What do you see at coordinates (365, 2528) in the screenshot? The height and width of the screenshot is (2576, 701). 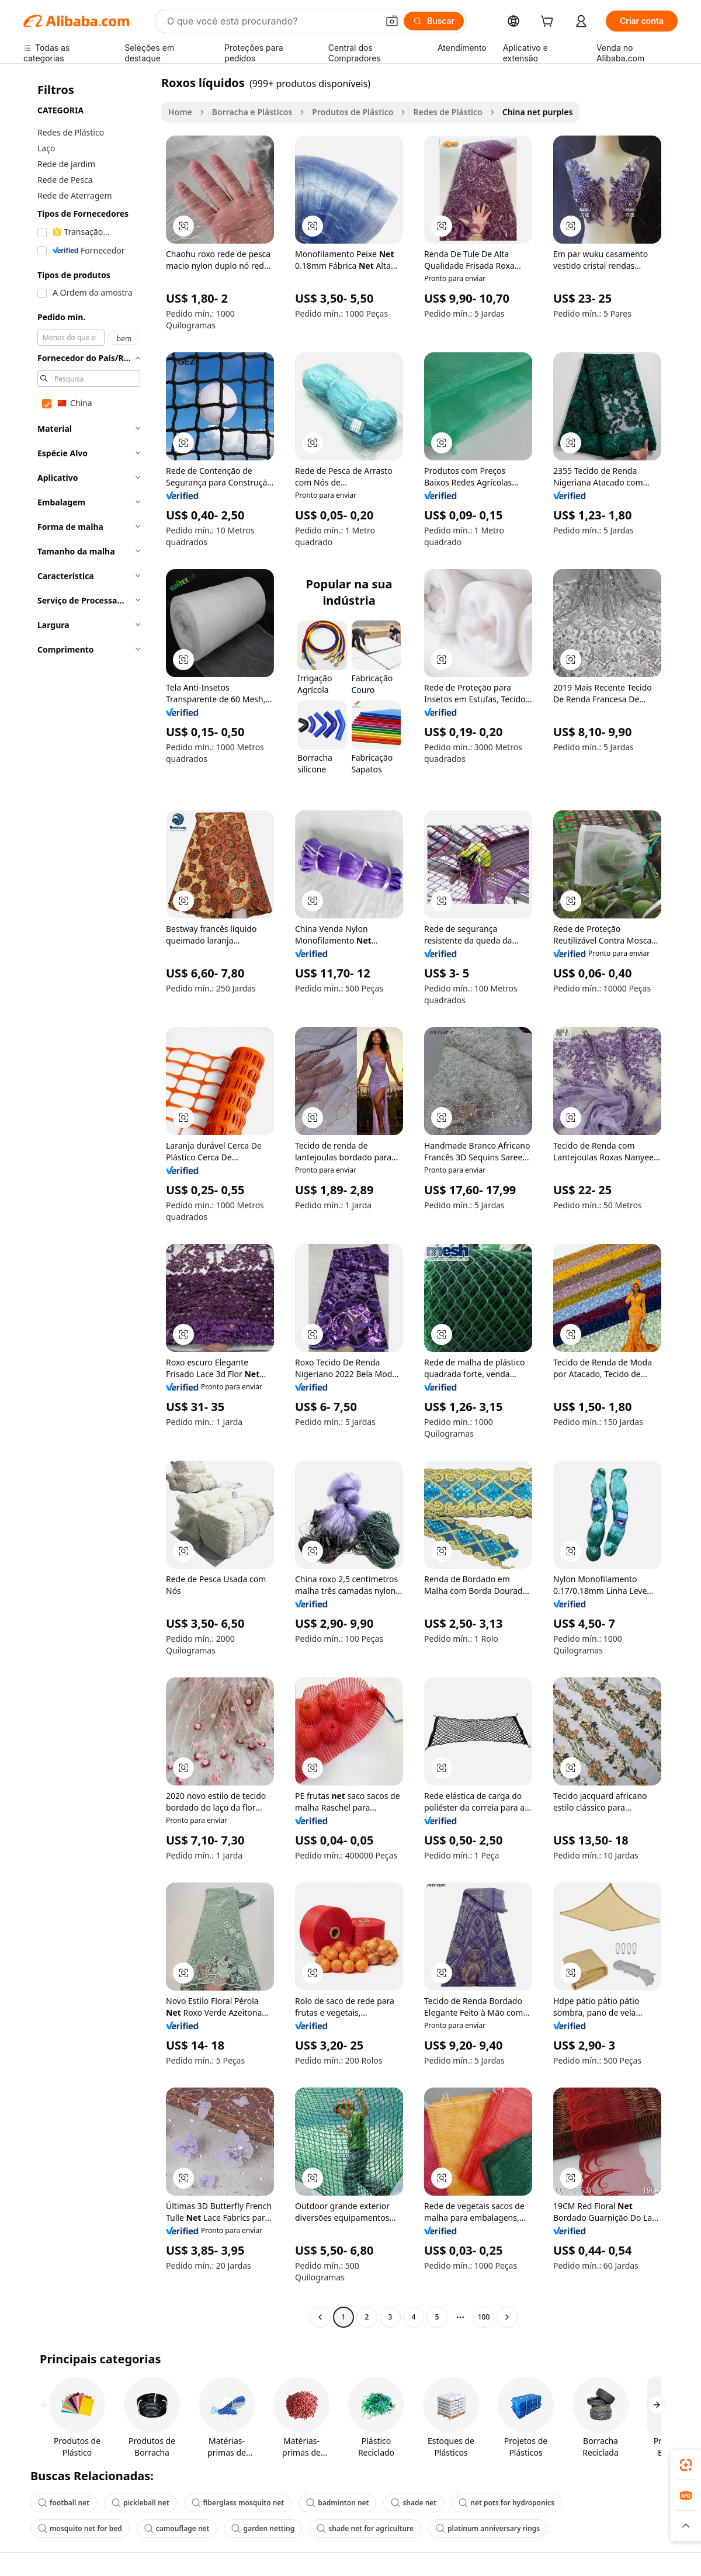 I see `shade net for agriculture` at bounding box center [365, 2528].